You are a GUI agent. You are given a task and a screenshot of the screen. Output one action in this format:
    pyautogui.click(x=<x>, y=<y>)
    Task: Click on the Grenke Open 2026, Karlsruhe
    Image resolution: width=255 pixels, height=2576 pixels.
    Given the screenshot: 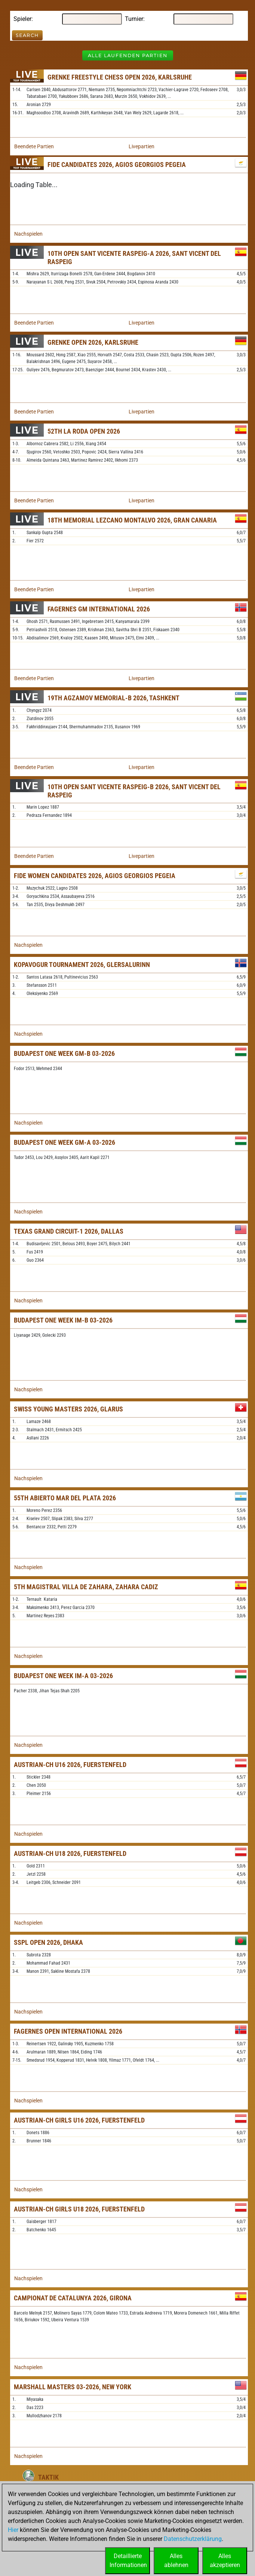 What is the action you would take?
    pyautogui.click(x=92, y=342)
    